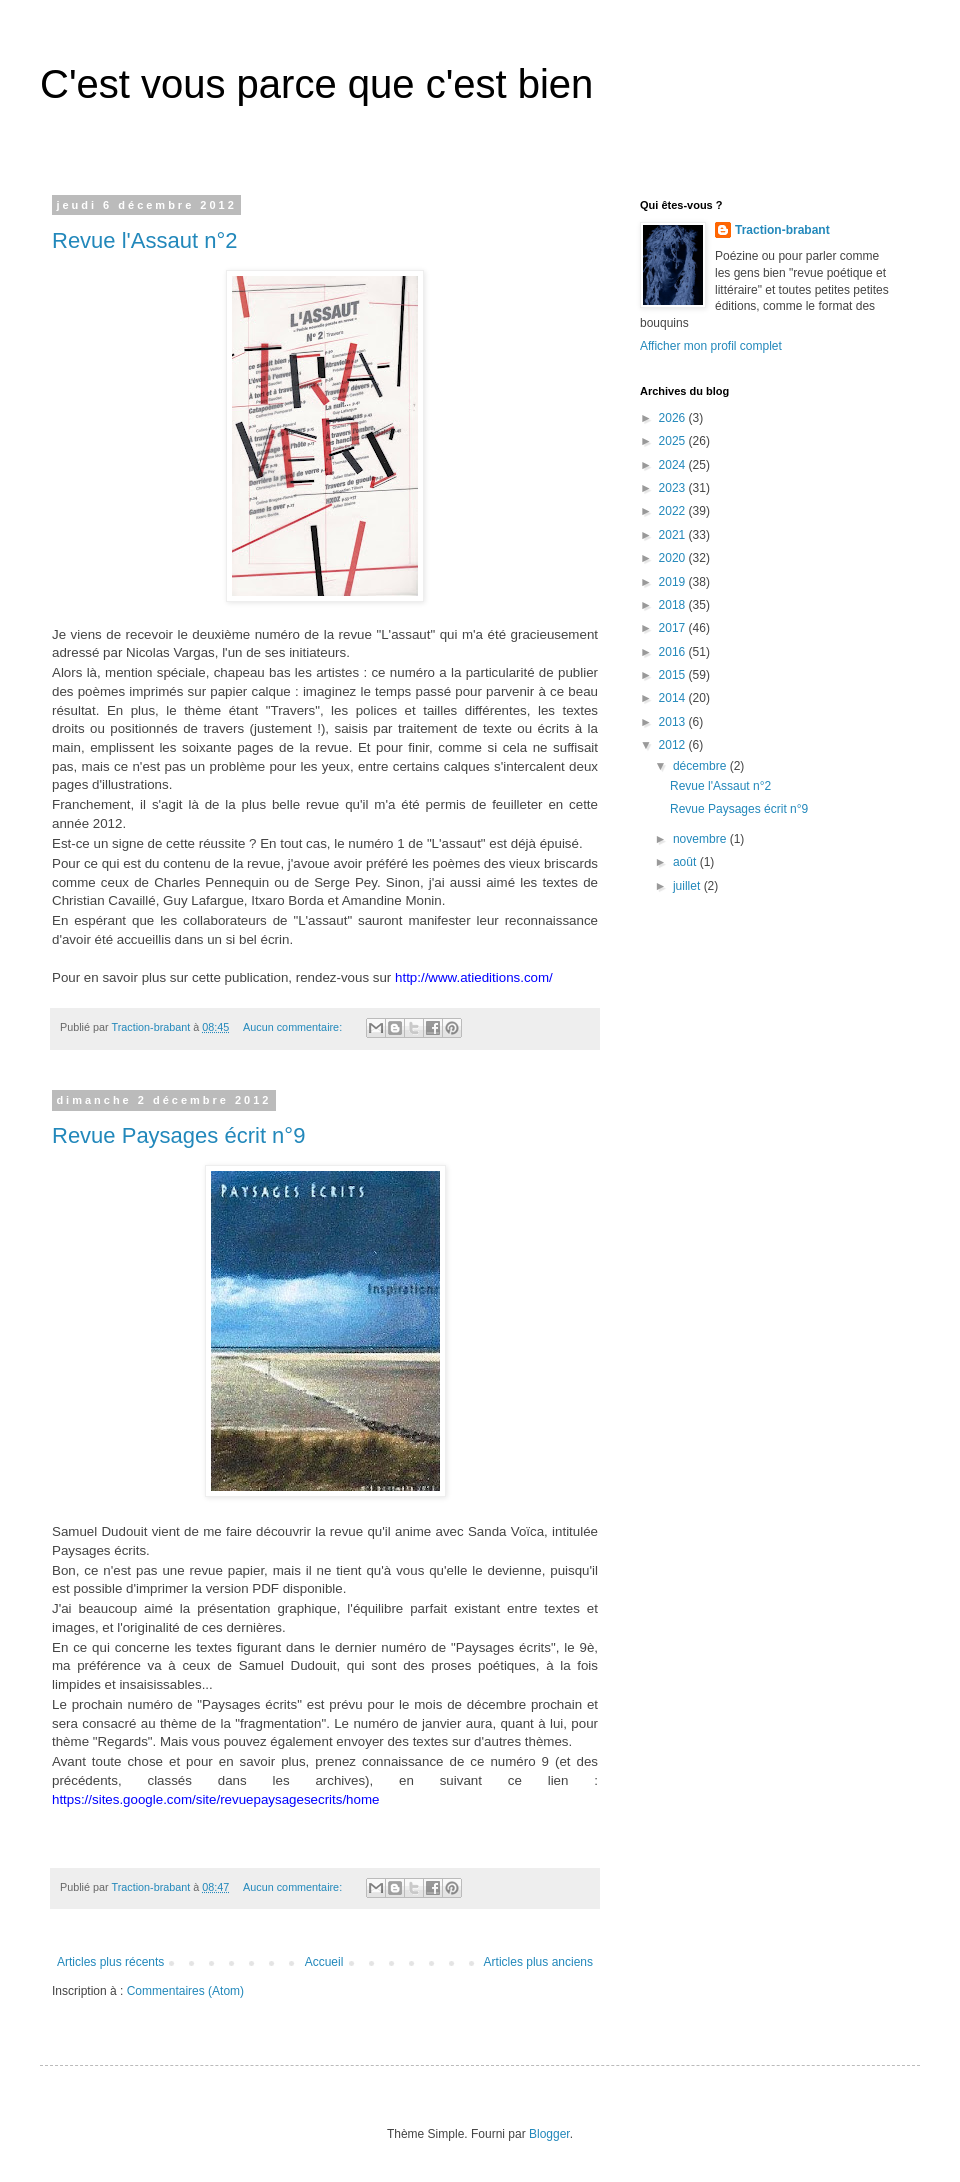 Image resolution: width=960 pixels, height=2182 pixels. I want to click on 2023, so click(674, 488).